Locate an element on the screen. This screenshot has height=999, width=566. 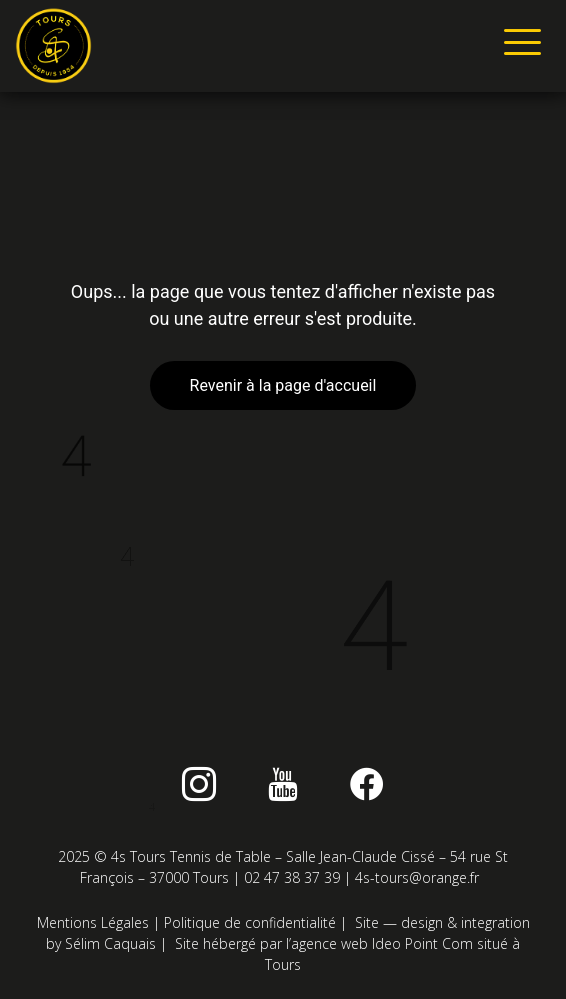
Mentions Légales is located at coordinates (93, 922).